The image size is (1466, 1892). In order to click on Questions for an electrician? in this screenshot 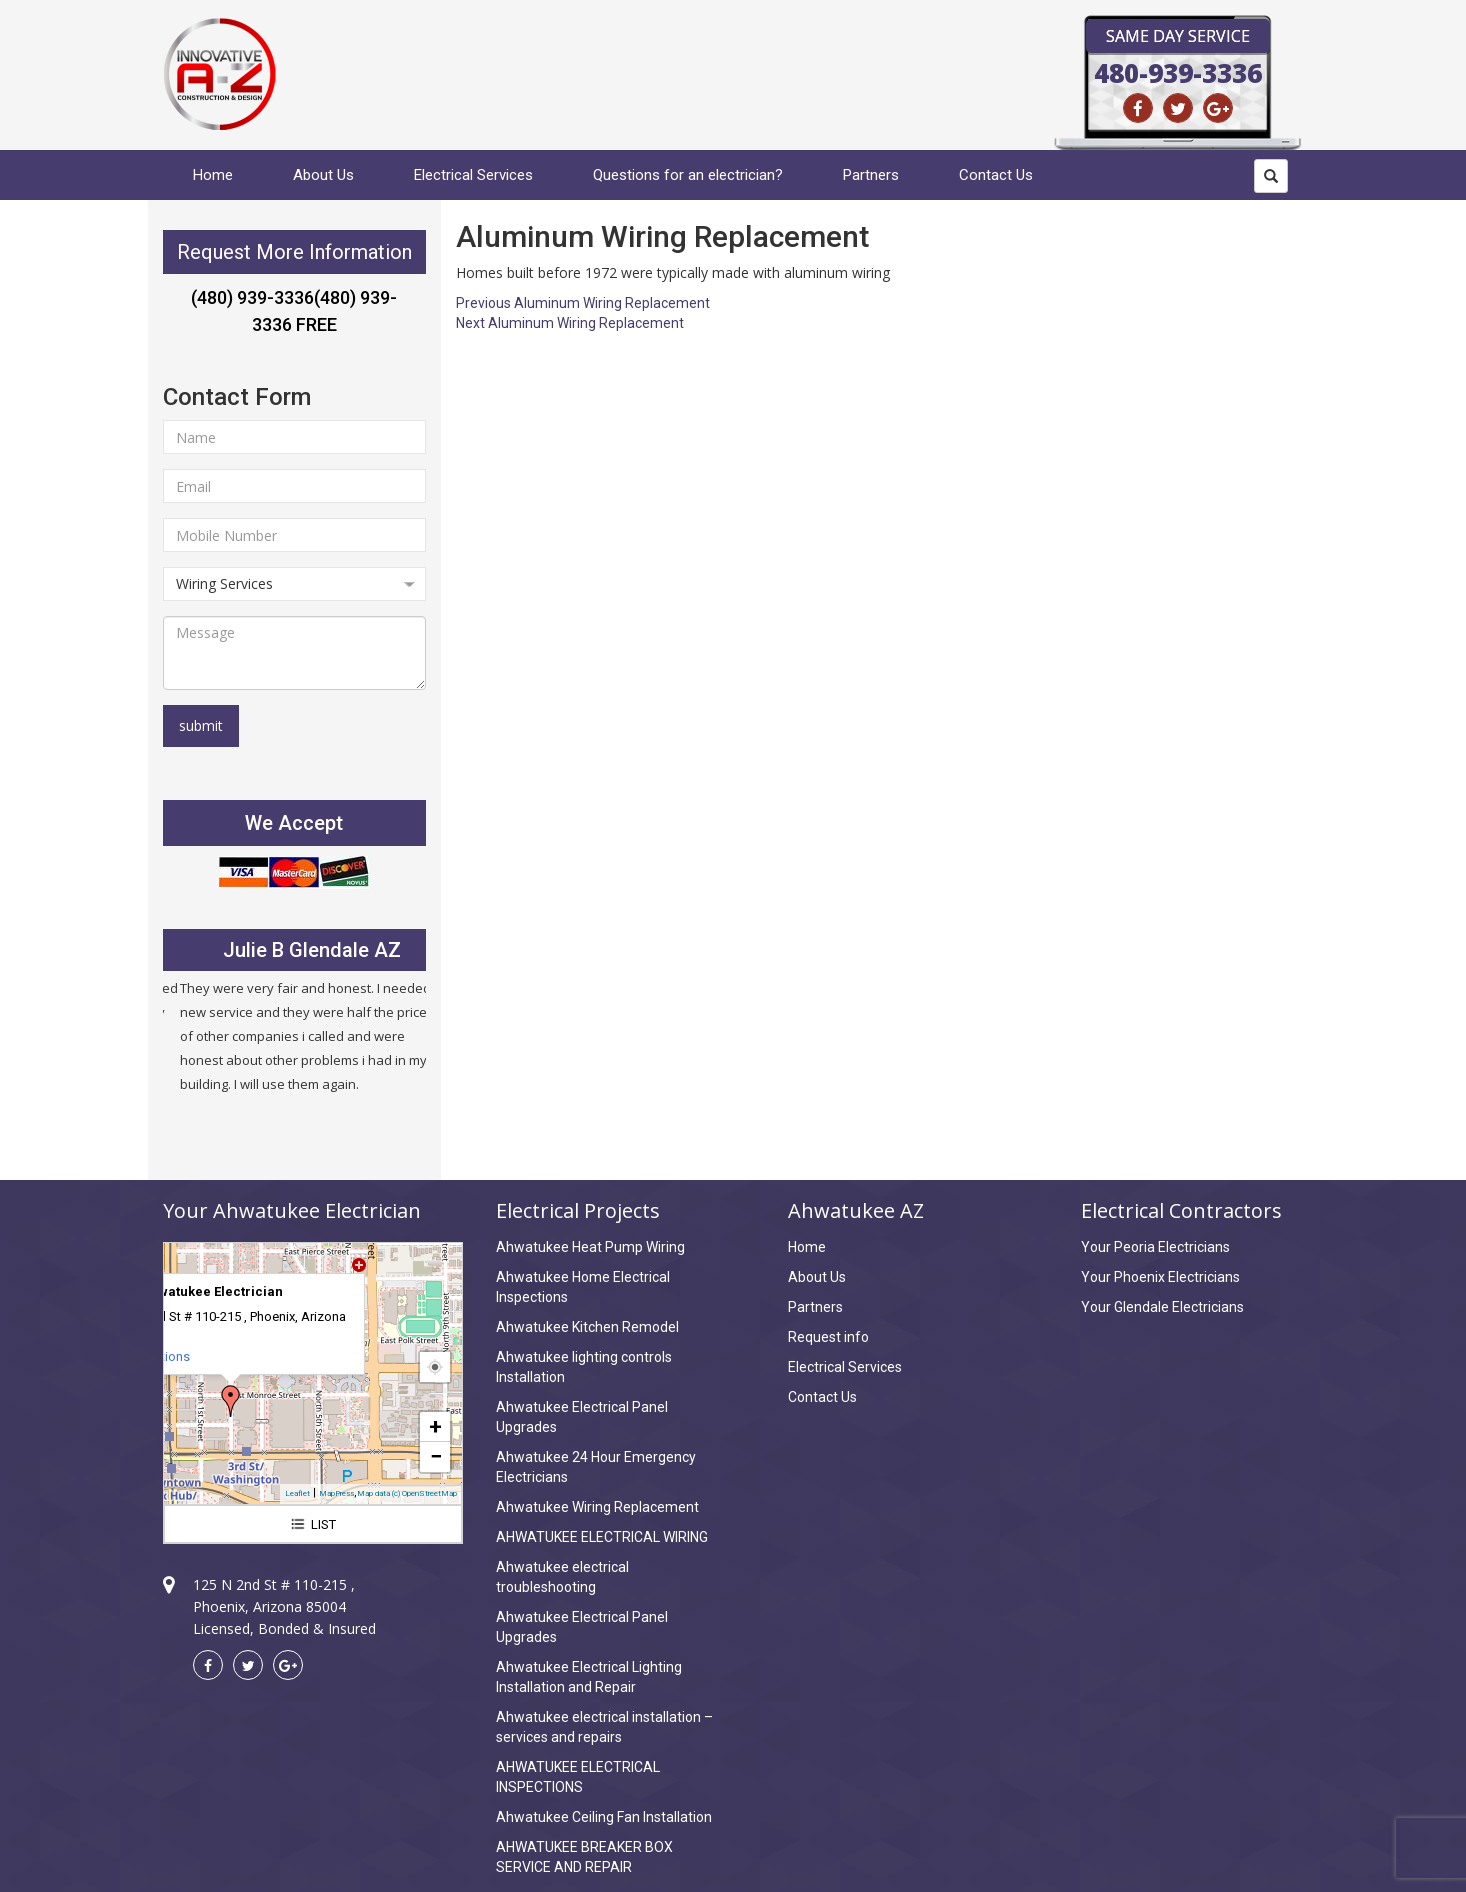, I will do `click(688, 175)`.